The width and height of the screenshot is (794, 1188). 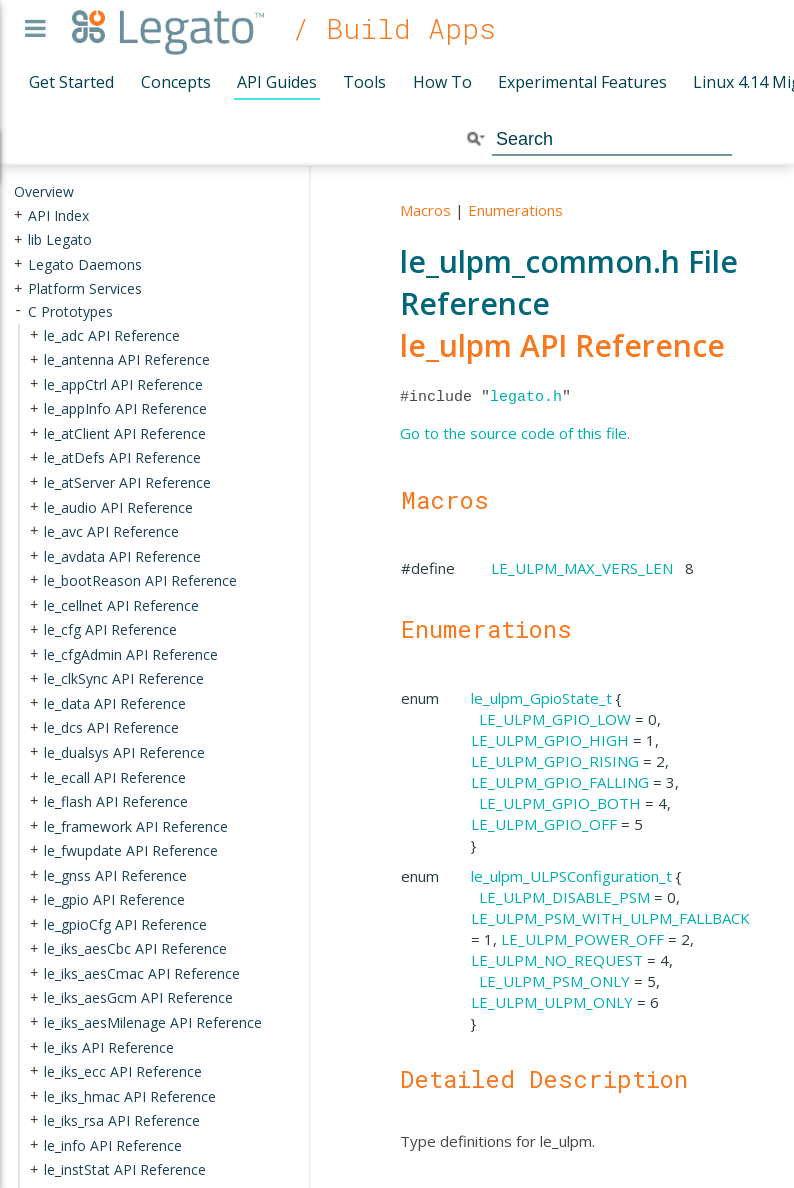 What do you see at coordinates (582, 568) in the screenshot?
I see `LE_ULPM_MAX_VERS_LEN` at bounding box center [582, 568].